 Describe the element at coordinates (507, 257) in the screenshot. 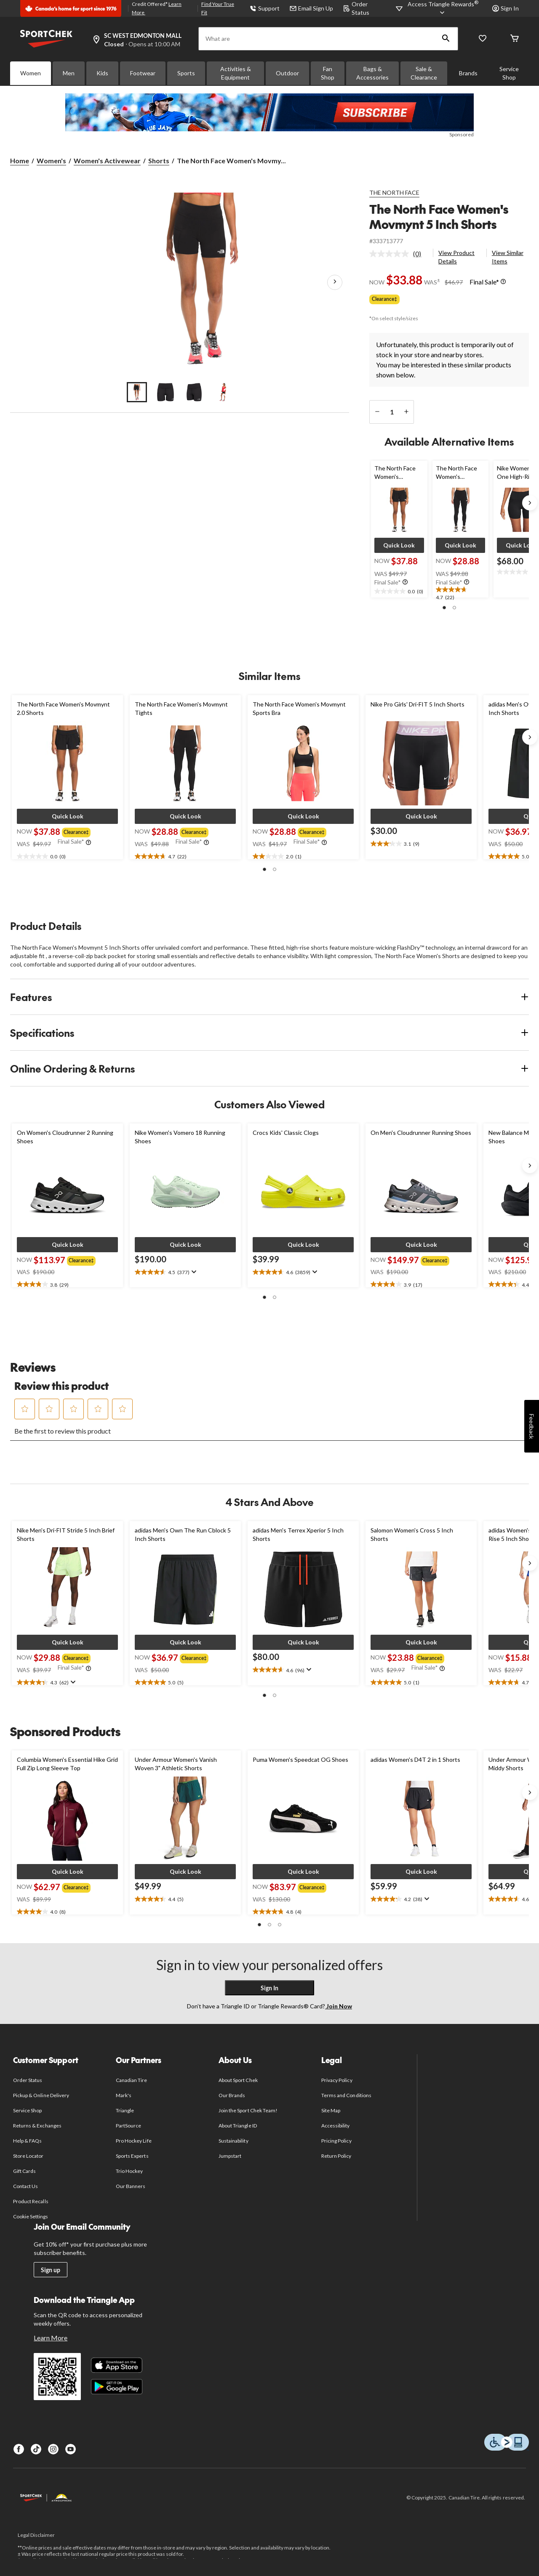

I see `View Similar Items` at that location.